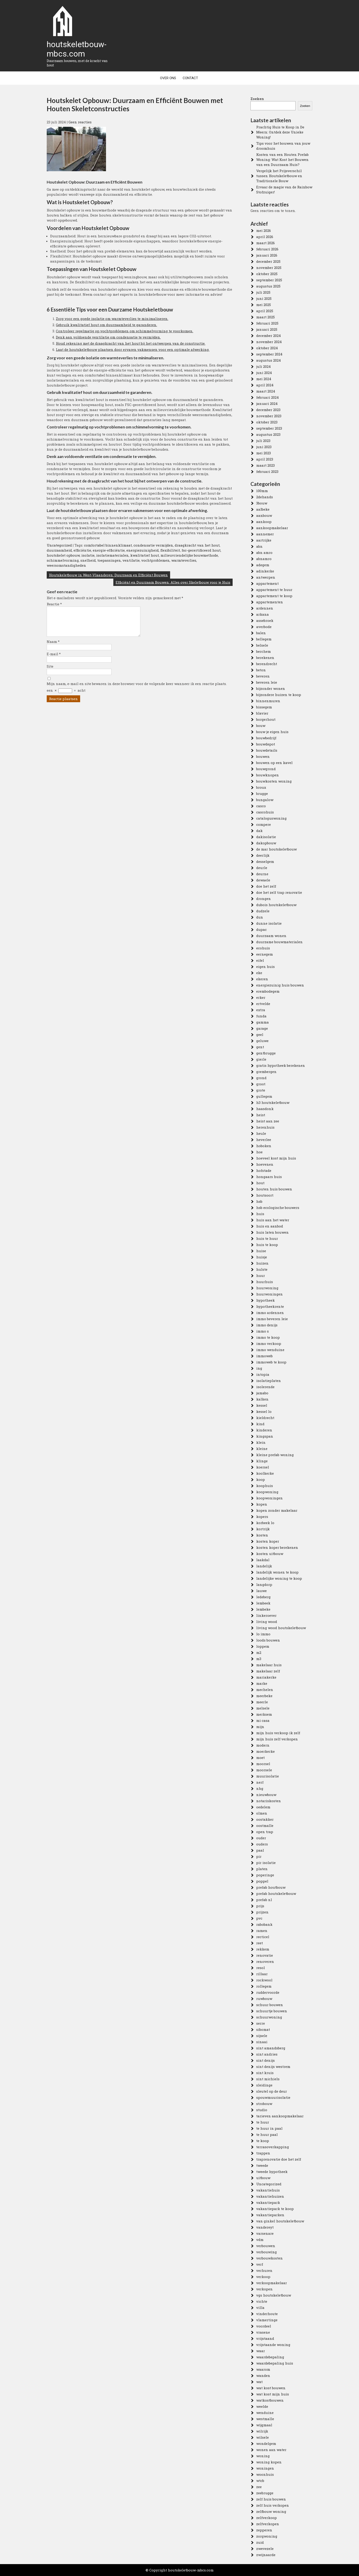 This screenshot has width=359, height=2576. Describe the element at coordinates (279, 175) in the screenshot. I see `Vergelijk het Prijsverschil tussen Houtskeletbouw en Traditionele Bouw` at that location.